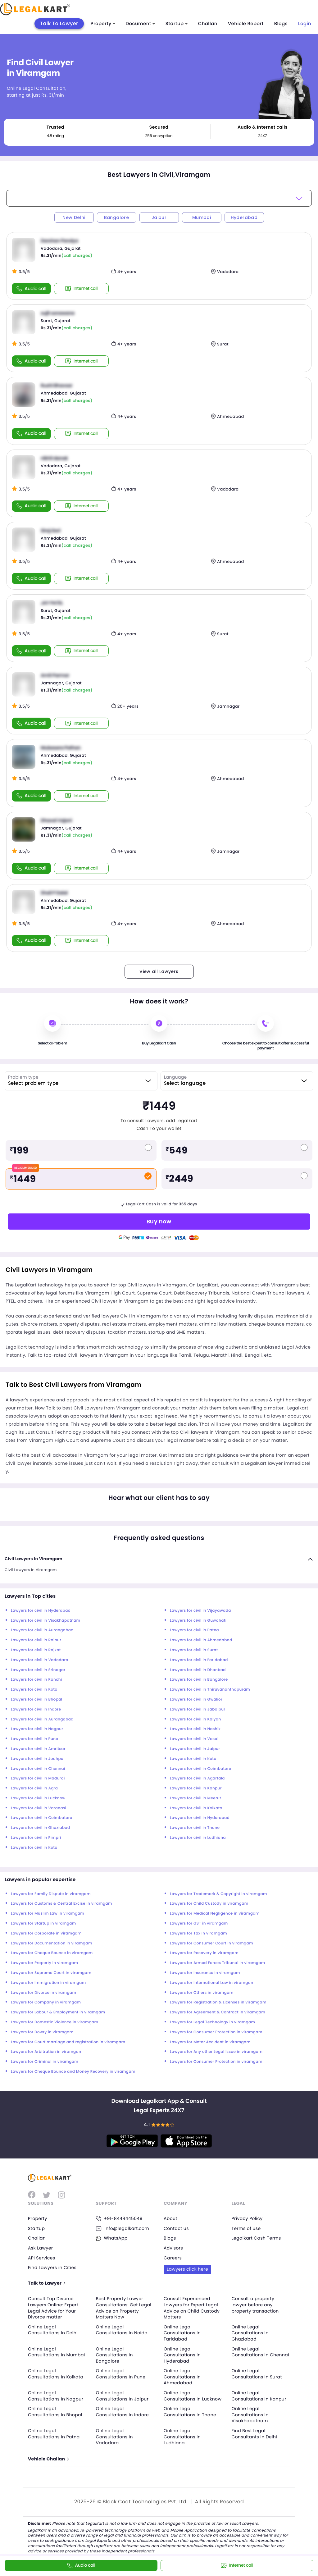 This screenshot has height=2576, width=318. I want to click on Hyderabad, so click(244, 217).